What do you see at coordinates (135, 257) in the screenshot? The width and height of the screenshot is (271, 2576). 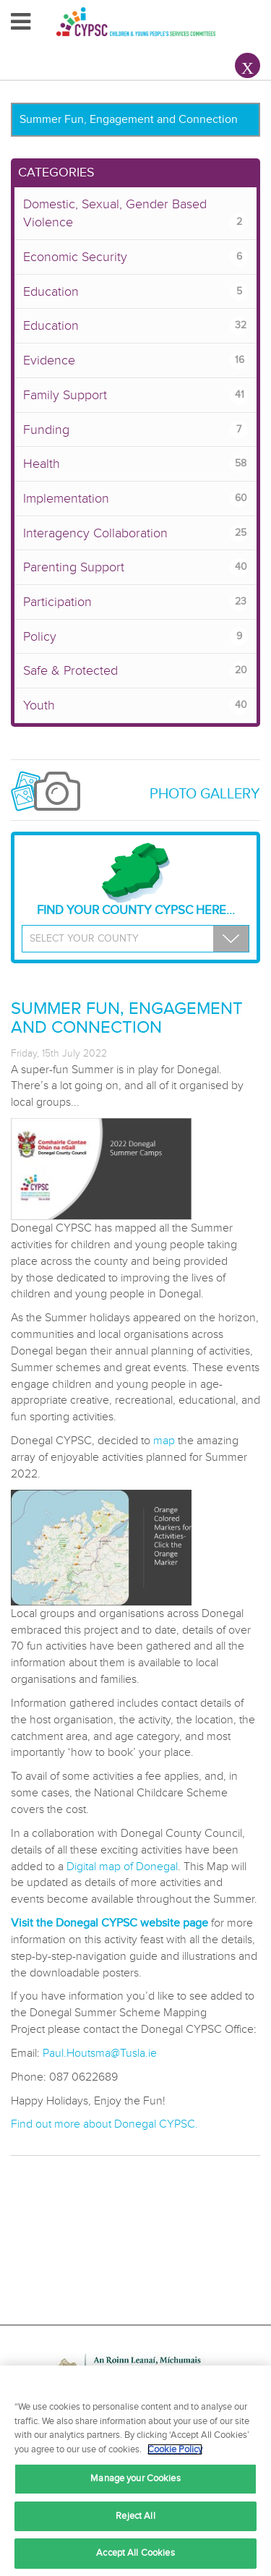 I see `Economic Security` at bounding box center [135, 257].